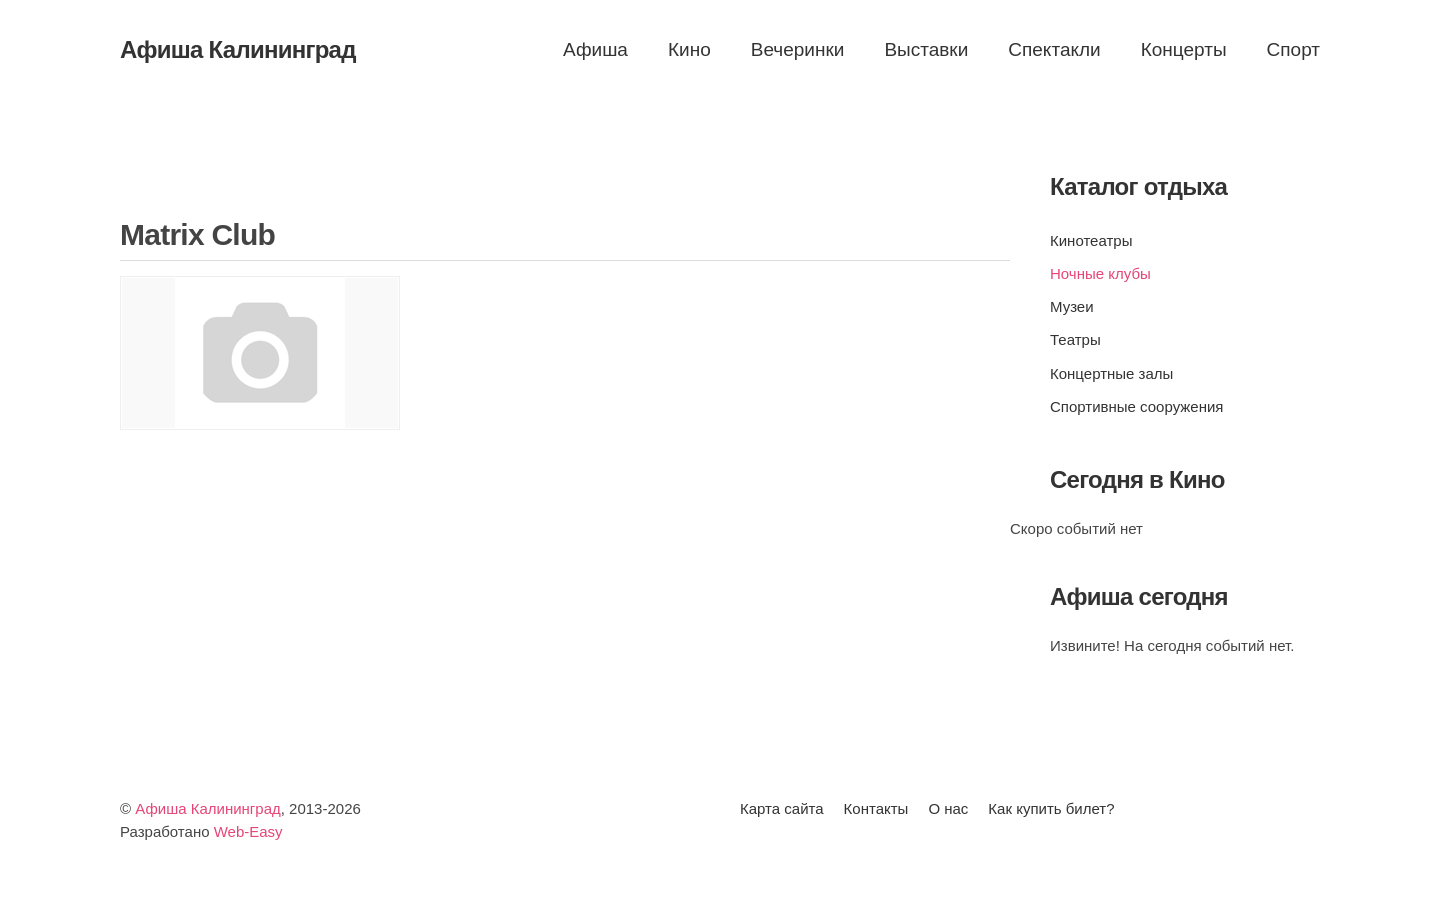 The width and height of the screenshot is (1440, 913). I want to click on Спектакли, so click(1054, 49).